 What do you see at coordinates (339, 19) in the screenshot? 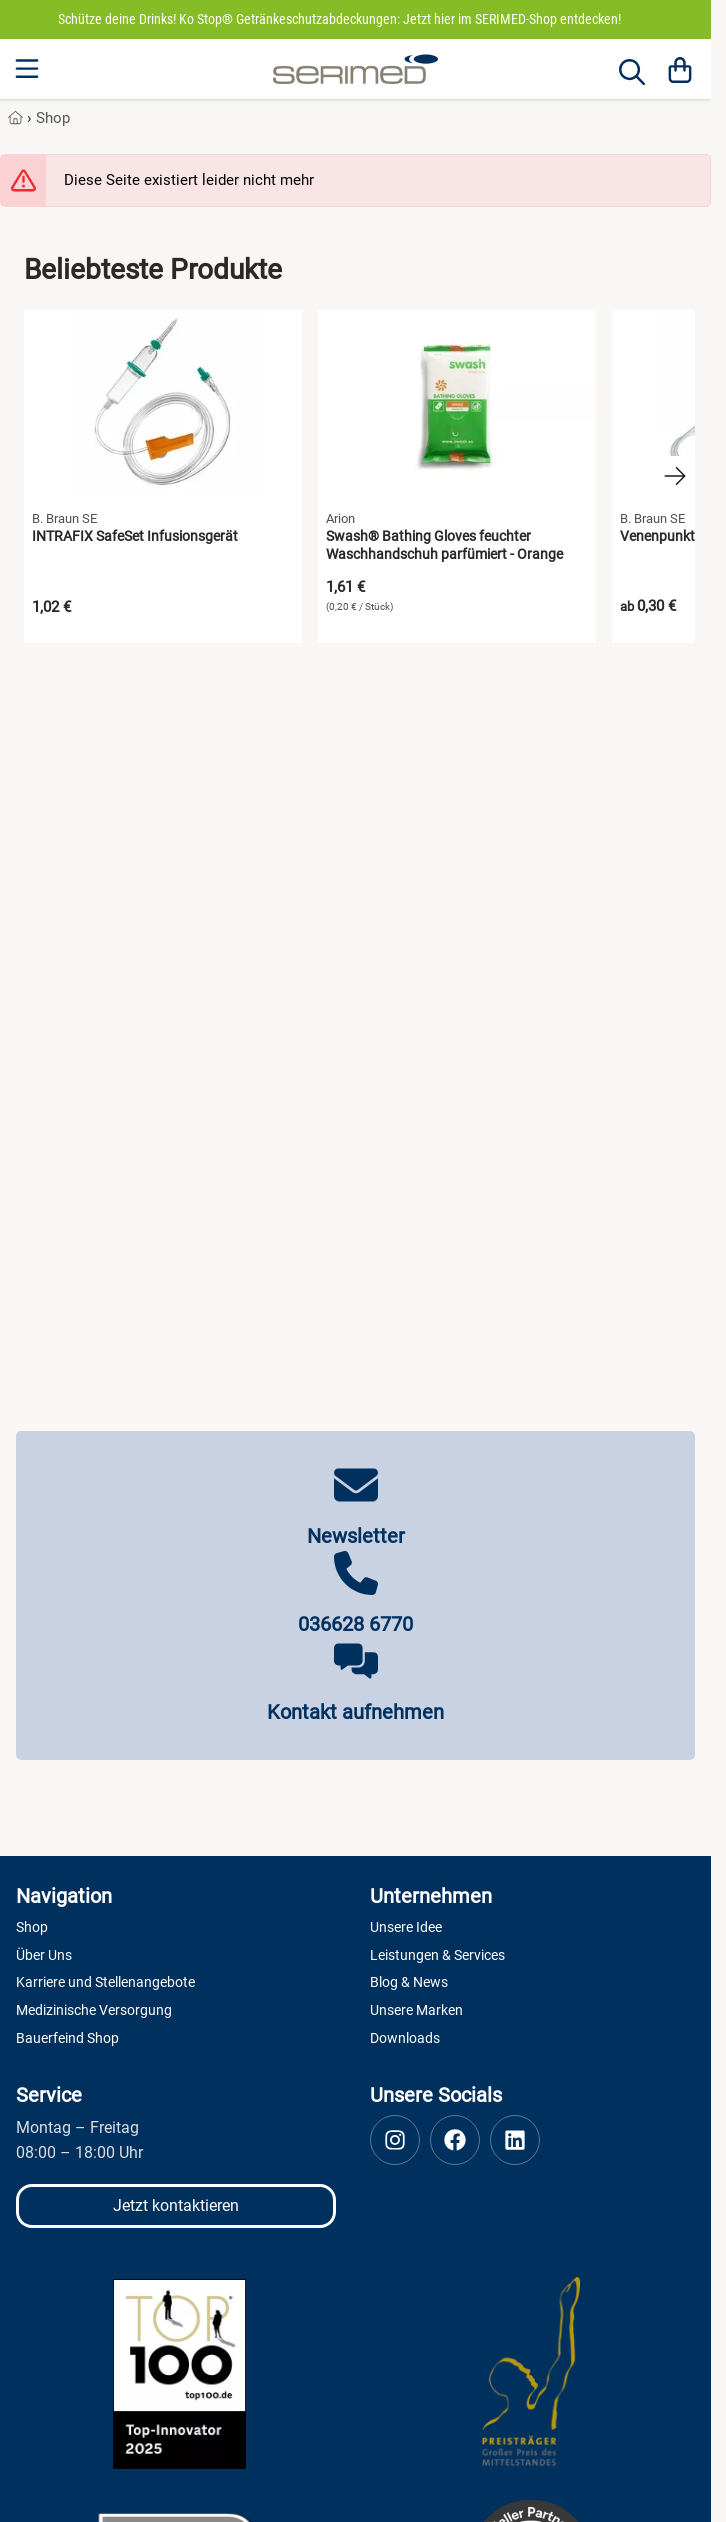
I see `Schütze deine Drinks! Ko Stop® Getränkeschutzabdeckungen: Jetzt hier im SERIMED-Shop entdecken!` at bounding box center [339, 19].